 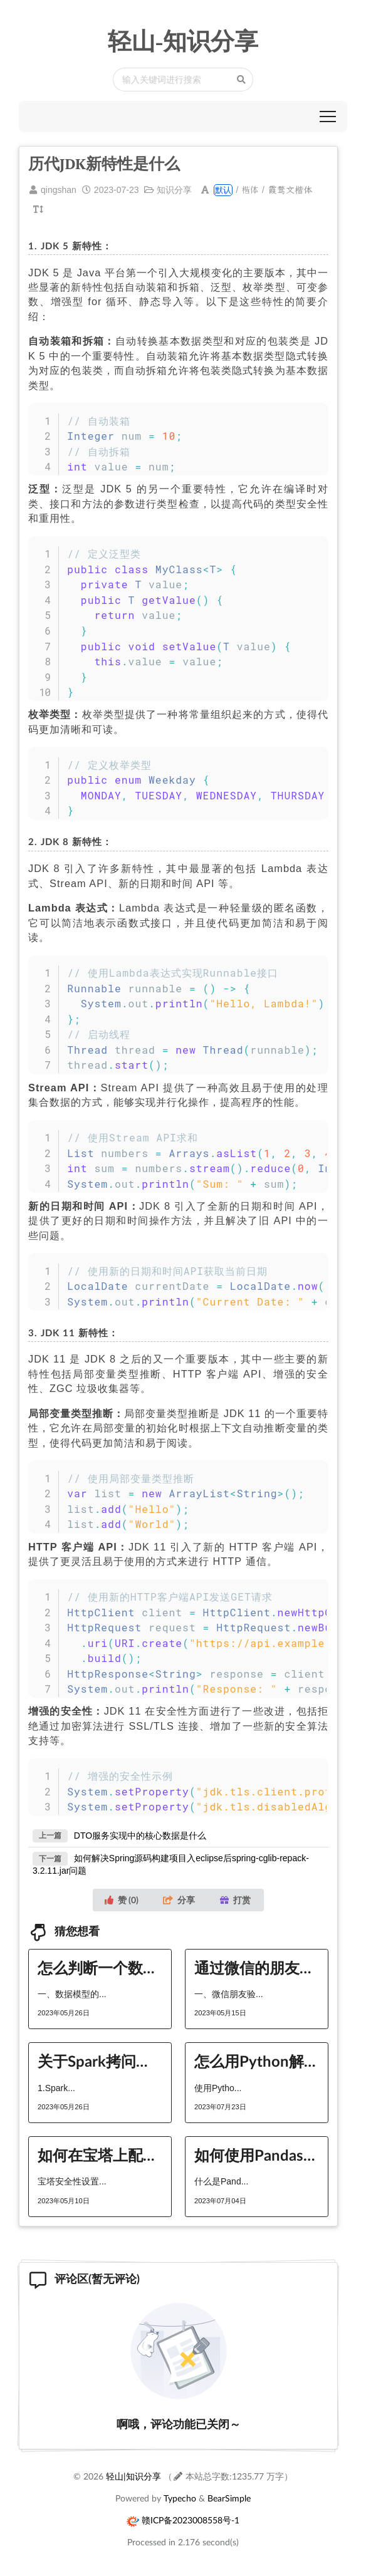 What do you see at coordinates (256, 2155) in the screenshot?
I see `如何使用Pandas分块处理大文件` at bounding box center [256, 2155].